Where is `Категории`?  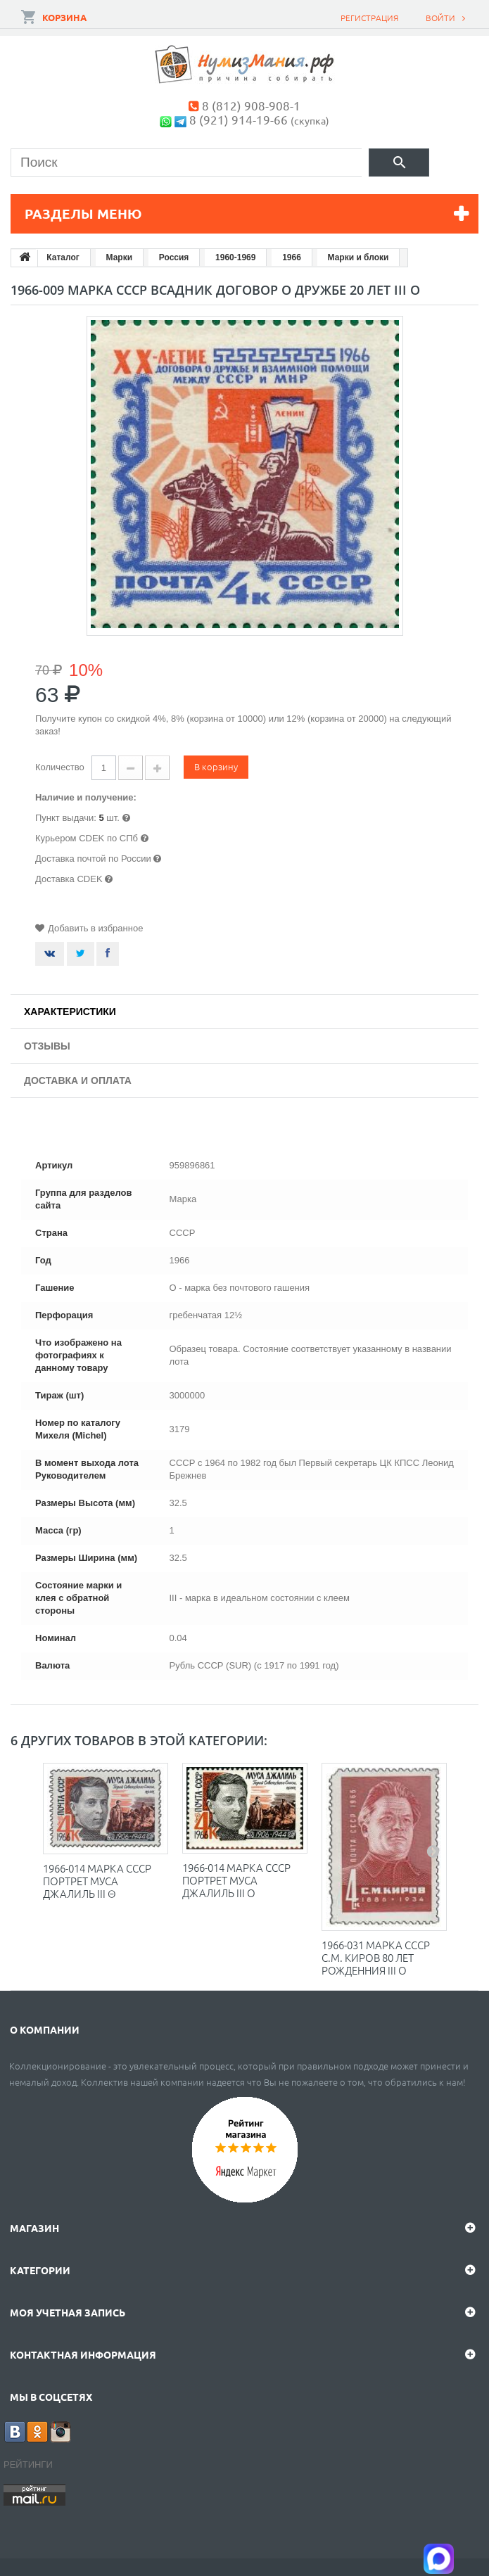 Категории is located at coordinates (40, 2270).